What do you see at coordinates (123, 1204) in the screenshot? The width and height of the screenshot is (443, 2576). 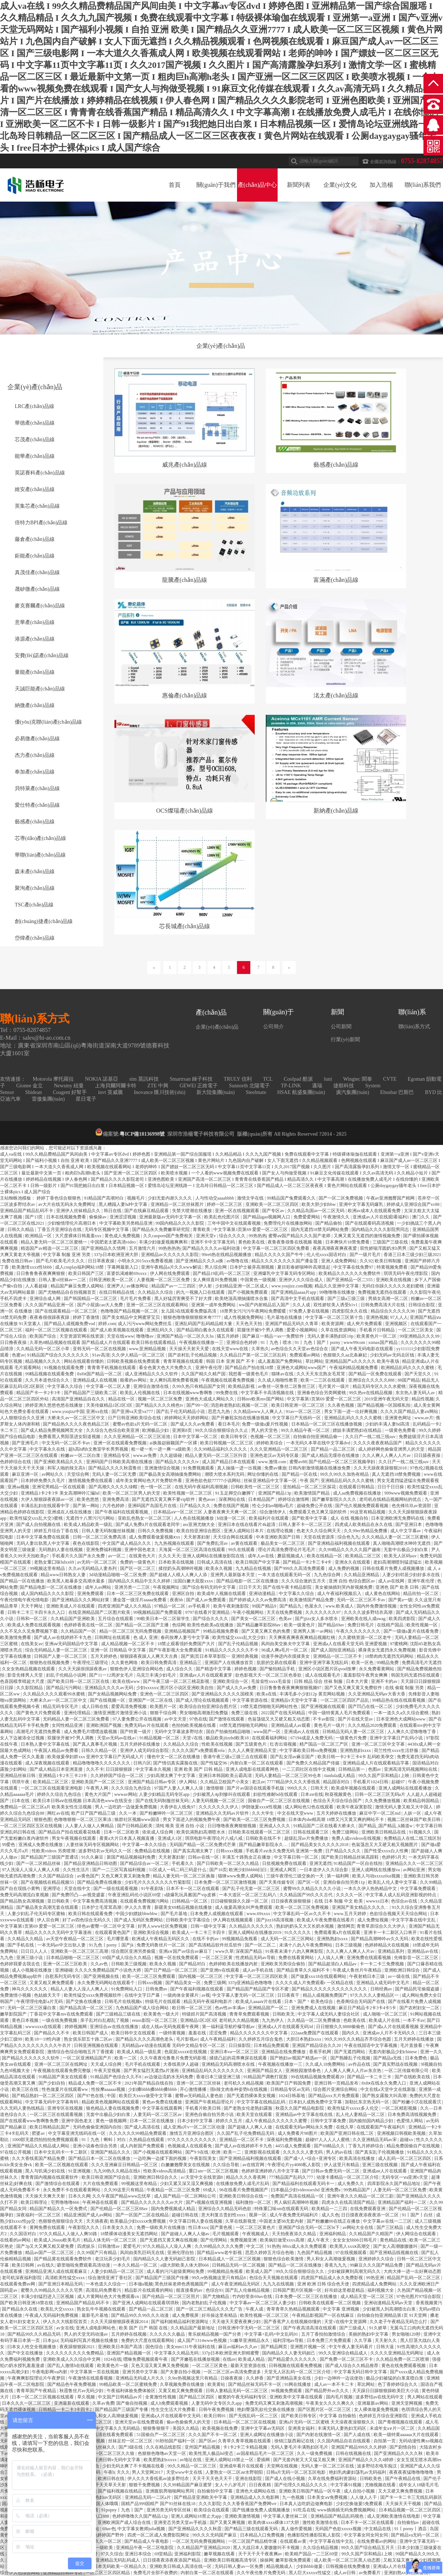 I see `黑人糟蹋人妻hd中文字幕` at bounding box center [123, 1204].